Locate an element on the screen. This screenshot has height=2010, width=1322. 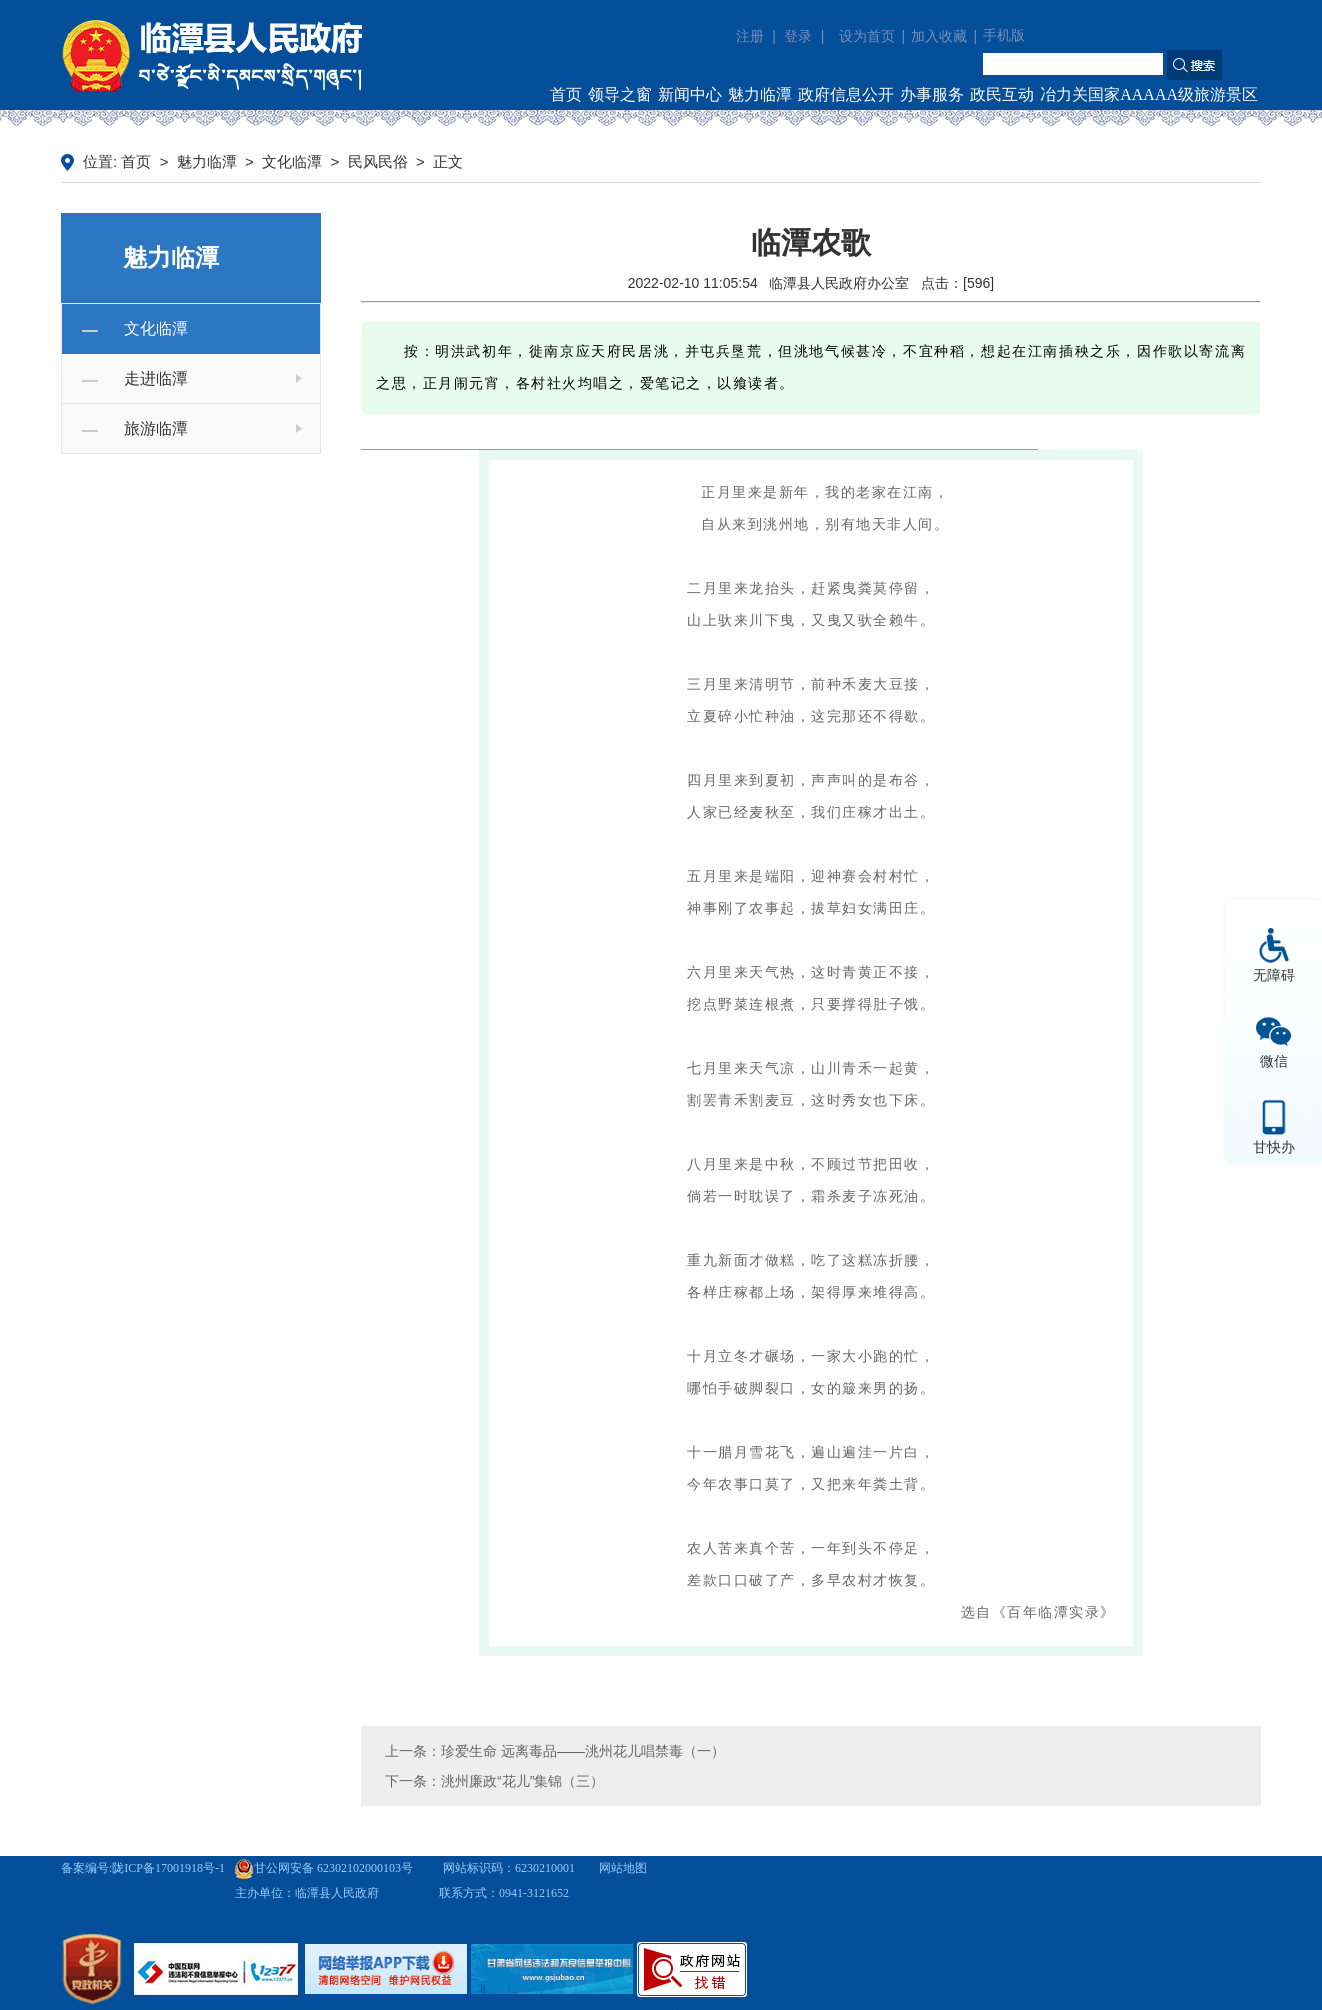
办事服务 is located at coordinates (932, 94).